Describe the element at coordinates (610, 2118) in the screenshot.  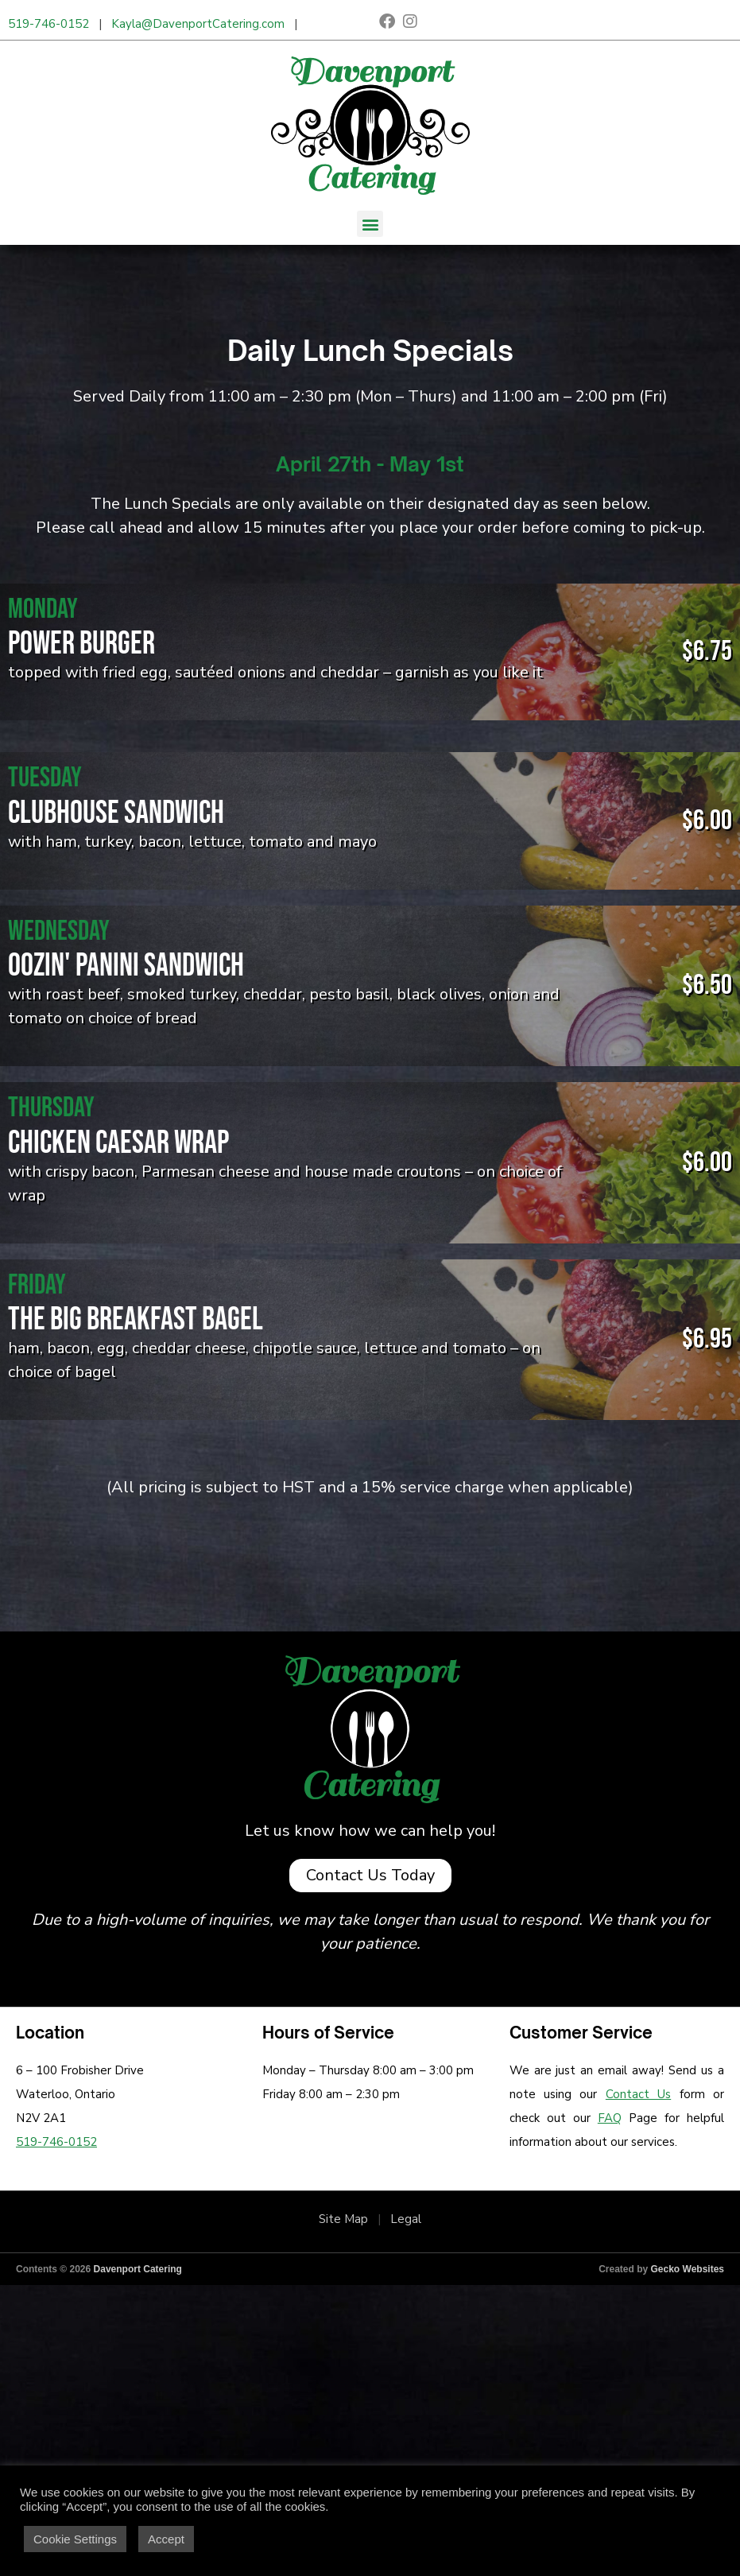
I see `FAQ` at that location.